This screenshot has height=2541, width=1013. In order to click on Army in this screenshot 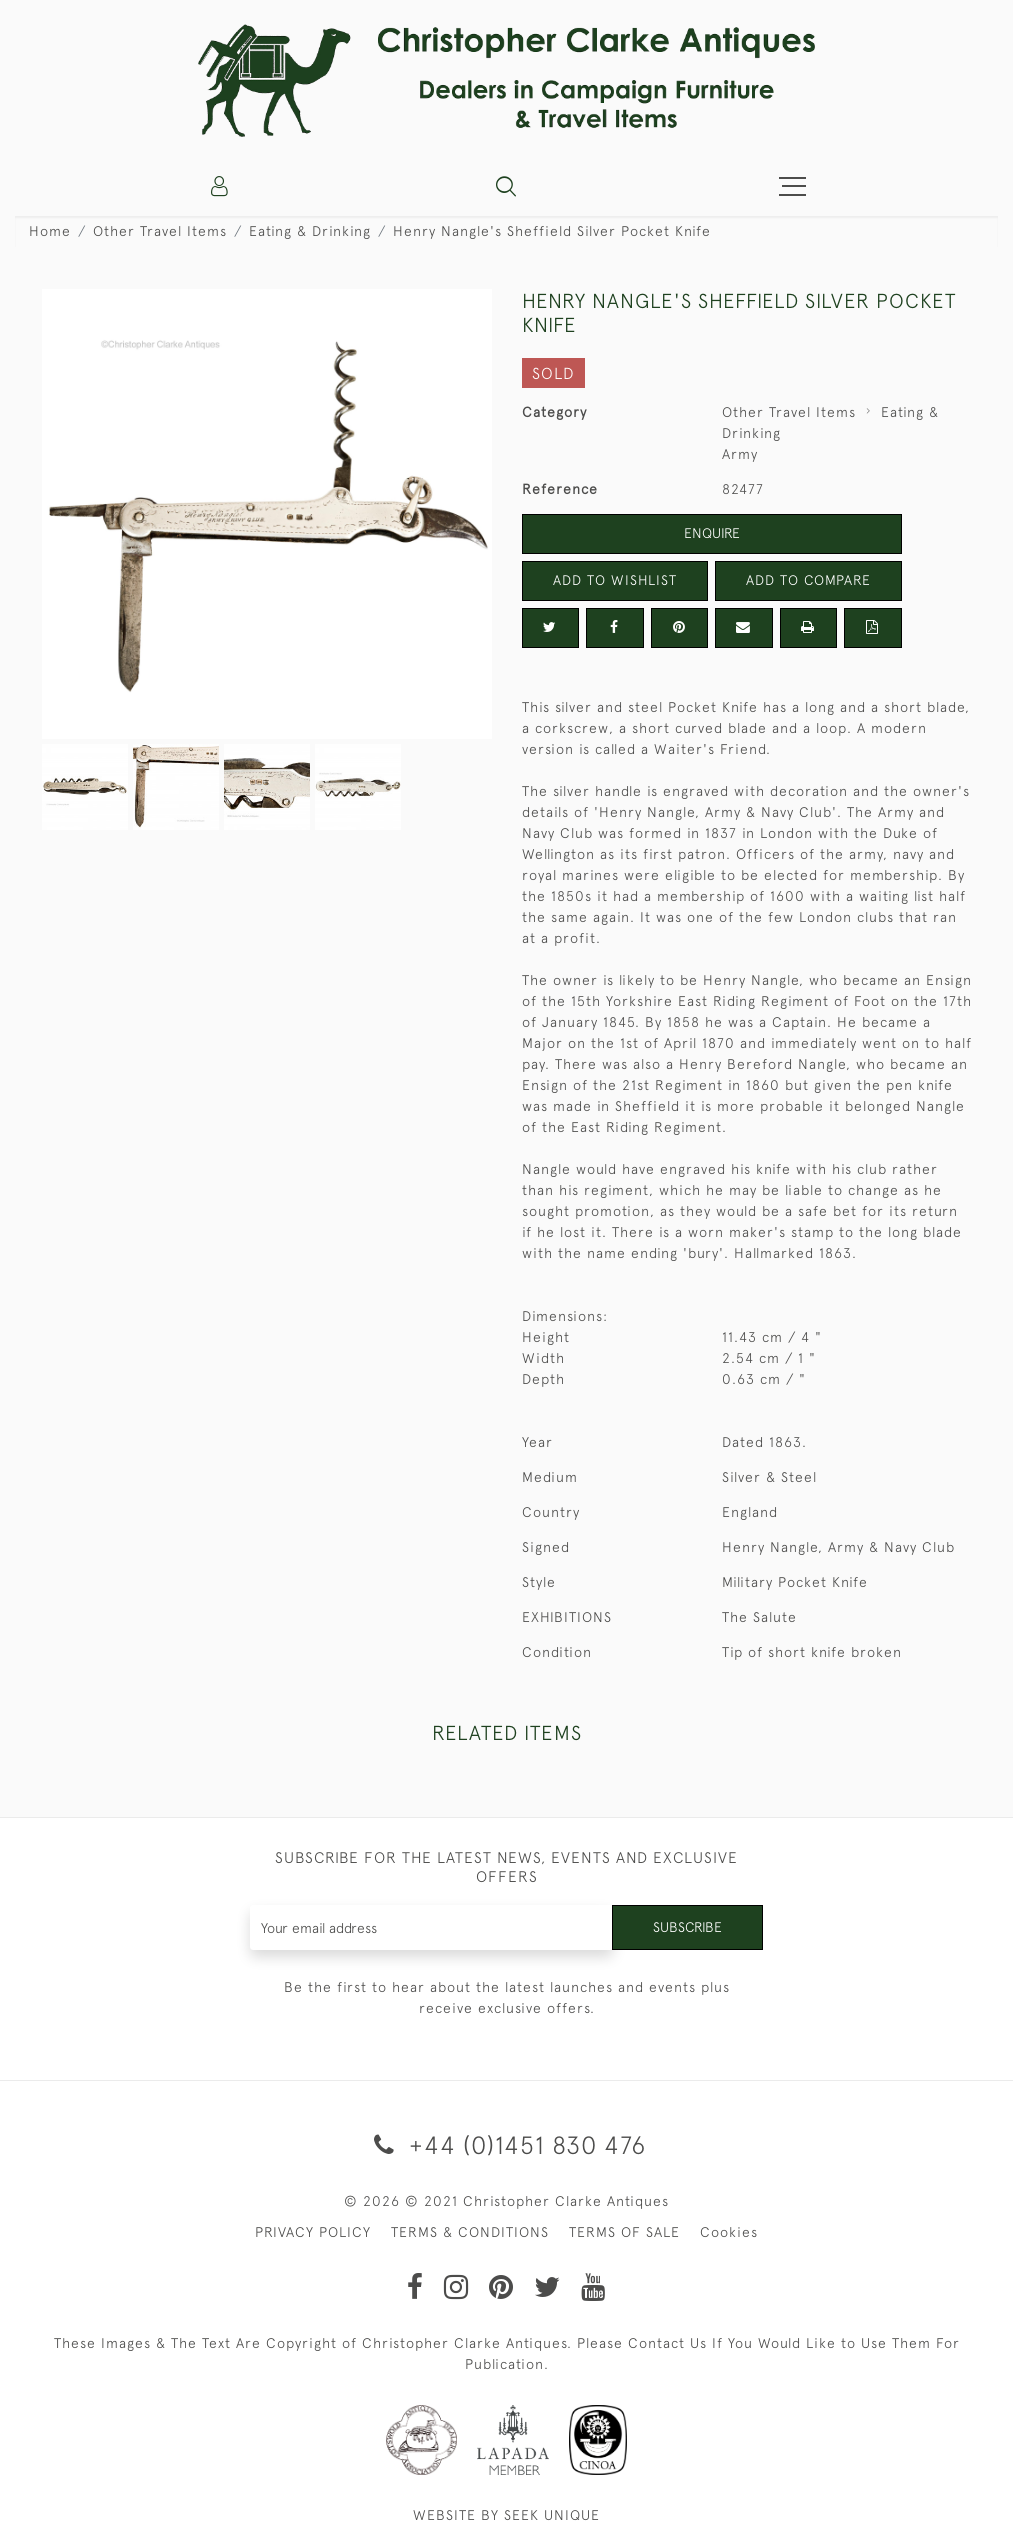, I will do `click(740, 454)`.